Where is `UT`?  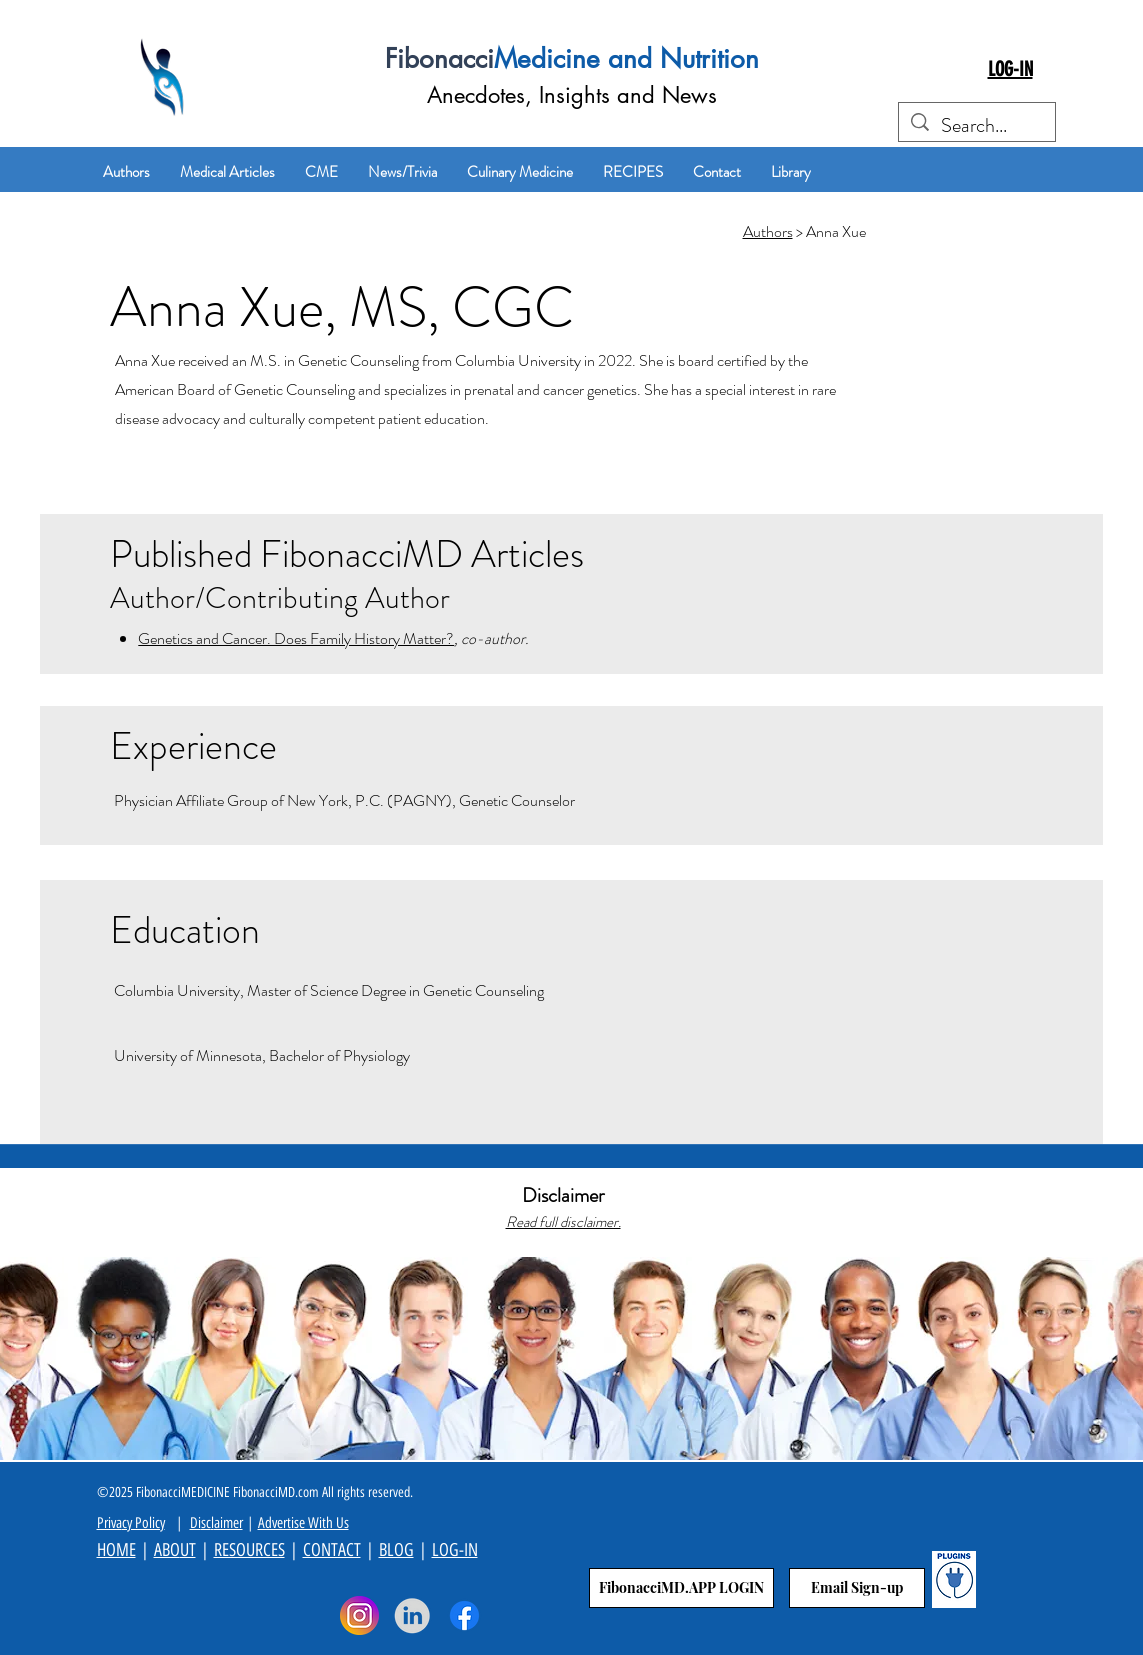
UT is located at coordinates (188, 1550).